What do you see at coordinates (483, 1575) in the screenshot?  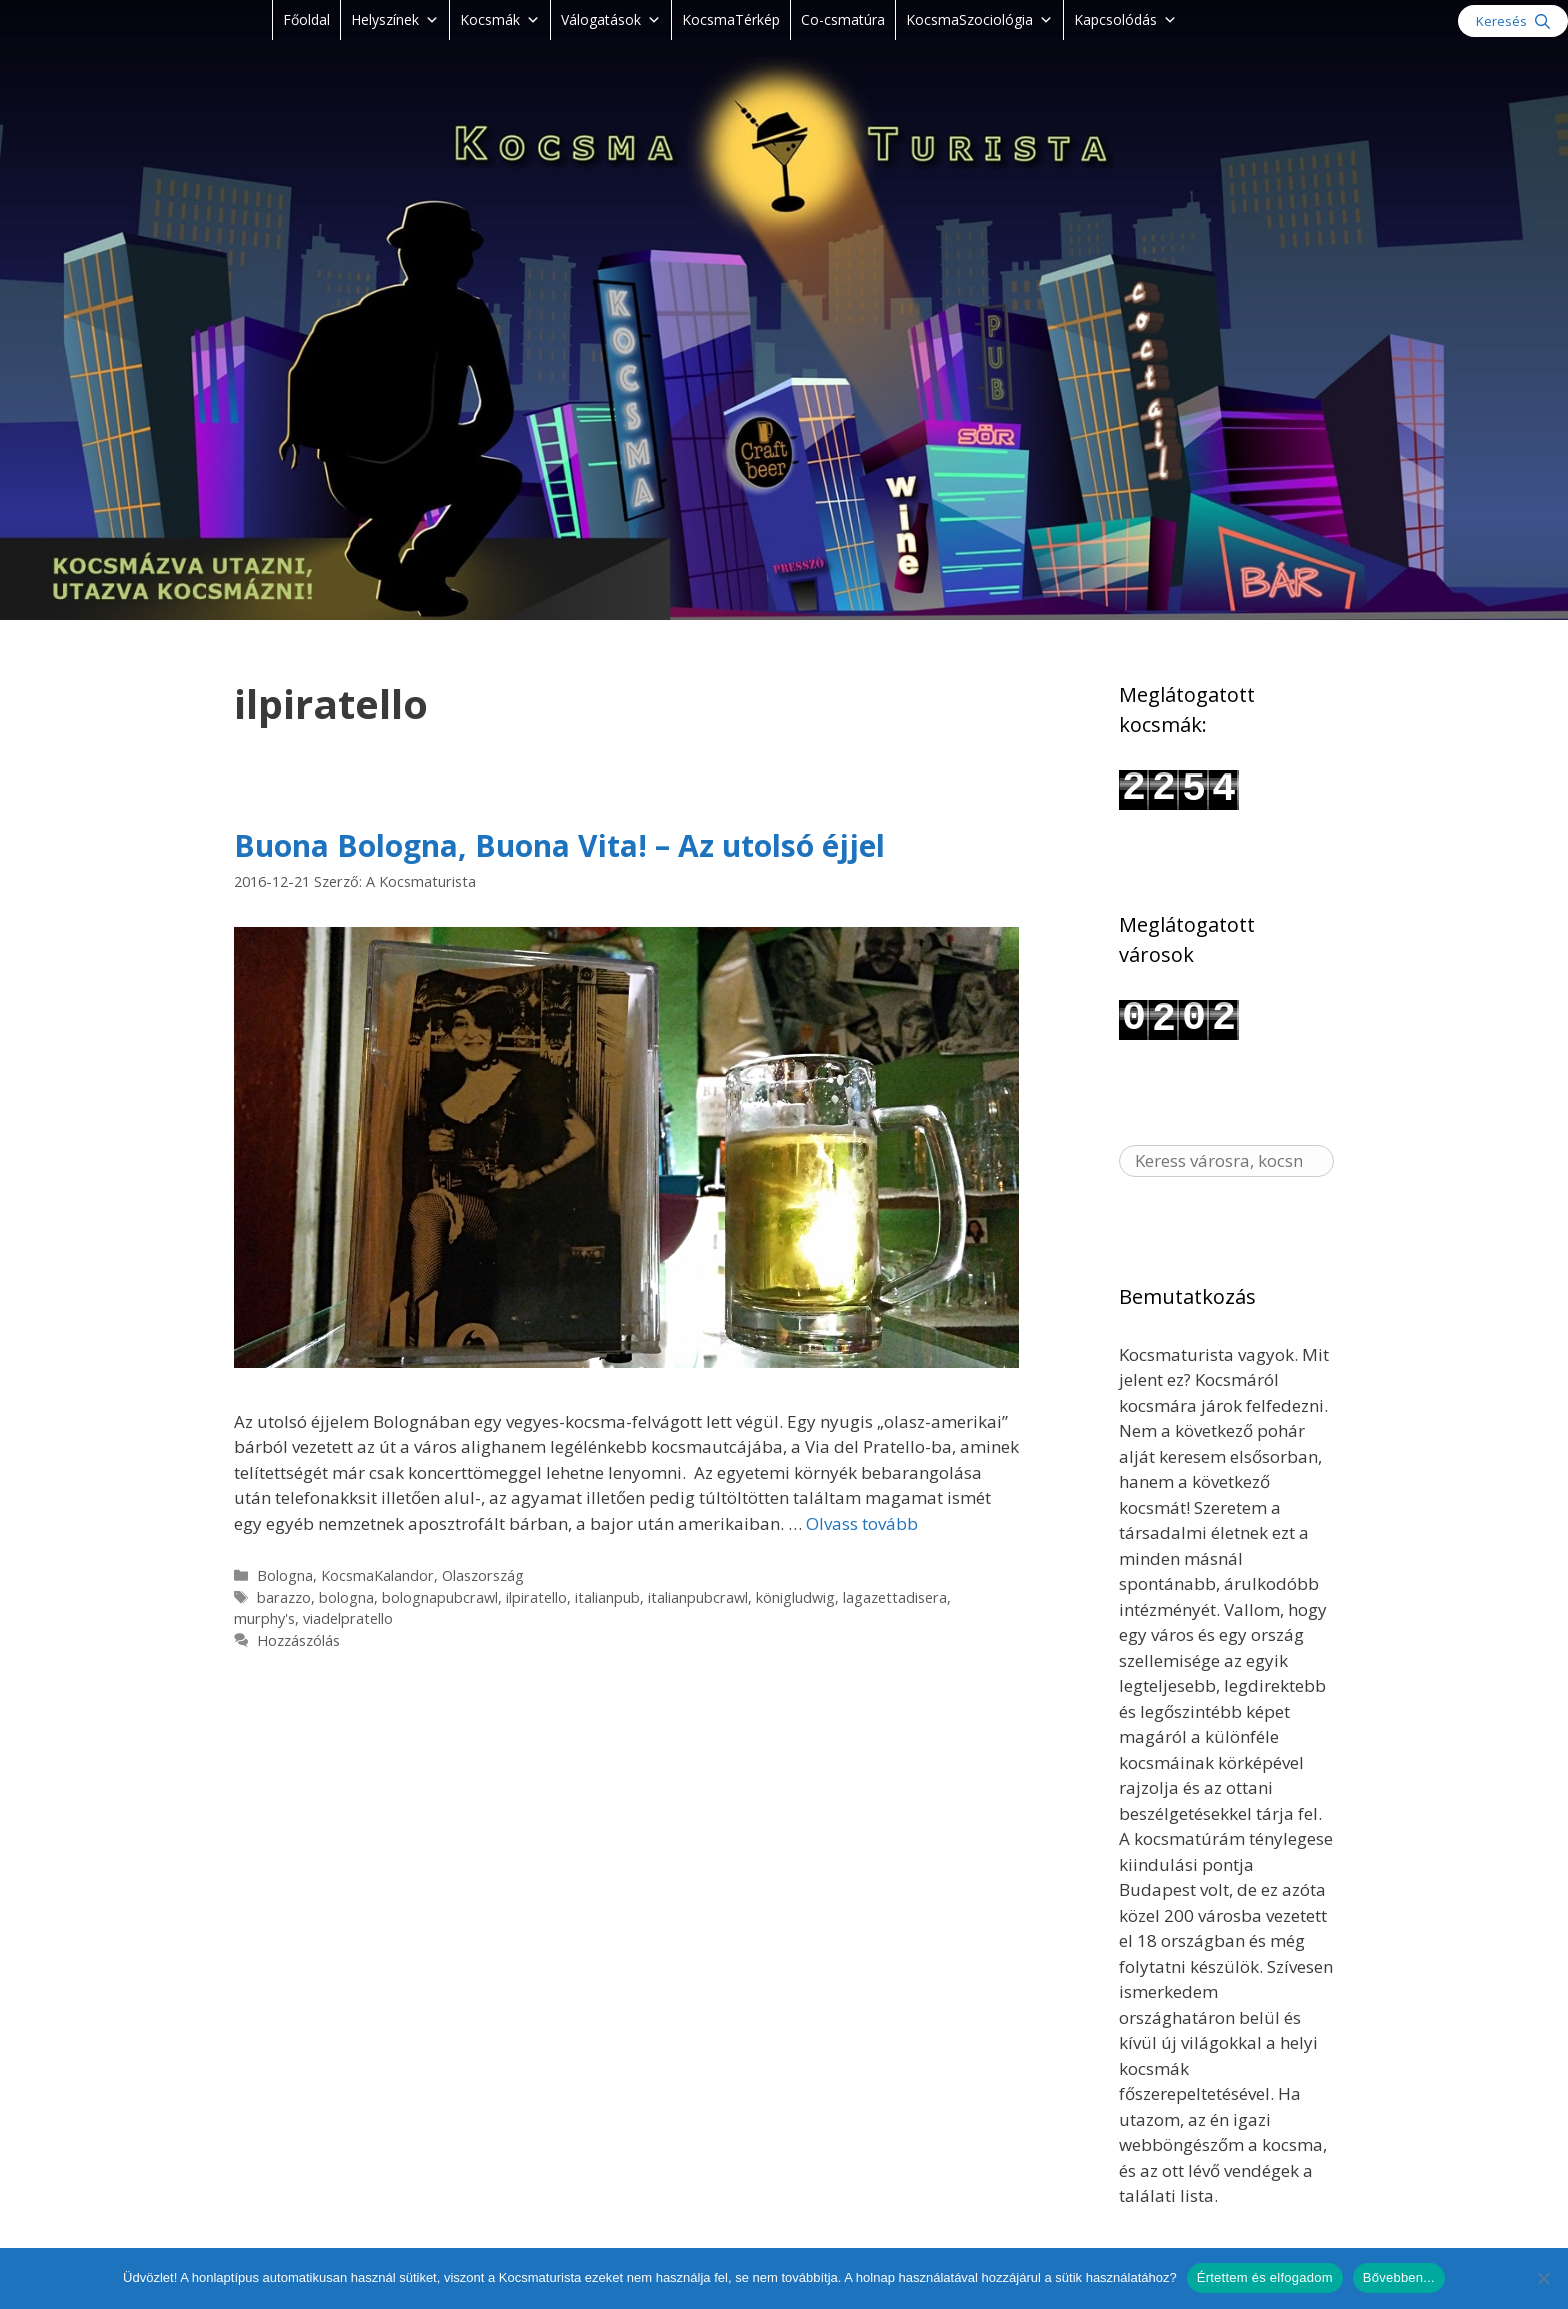 I see `Olaszország` at bounding box center [483, 1575].